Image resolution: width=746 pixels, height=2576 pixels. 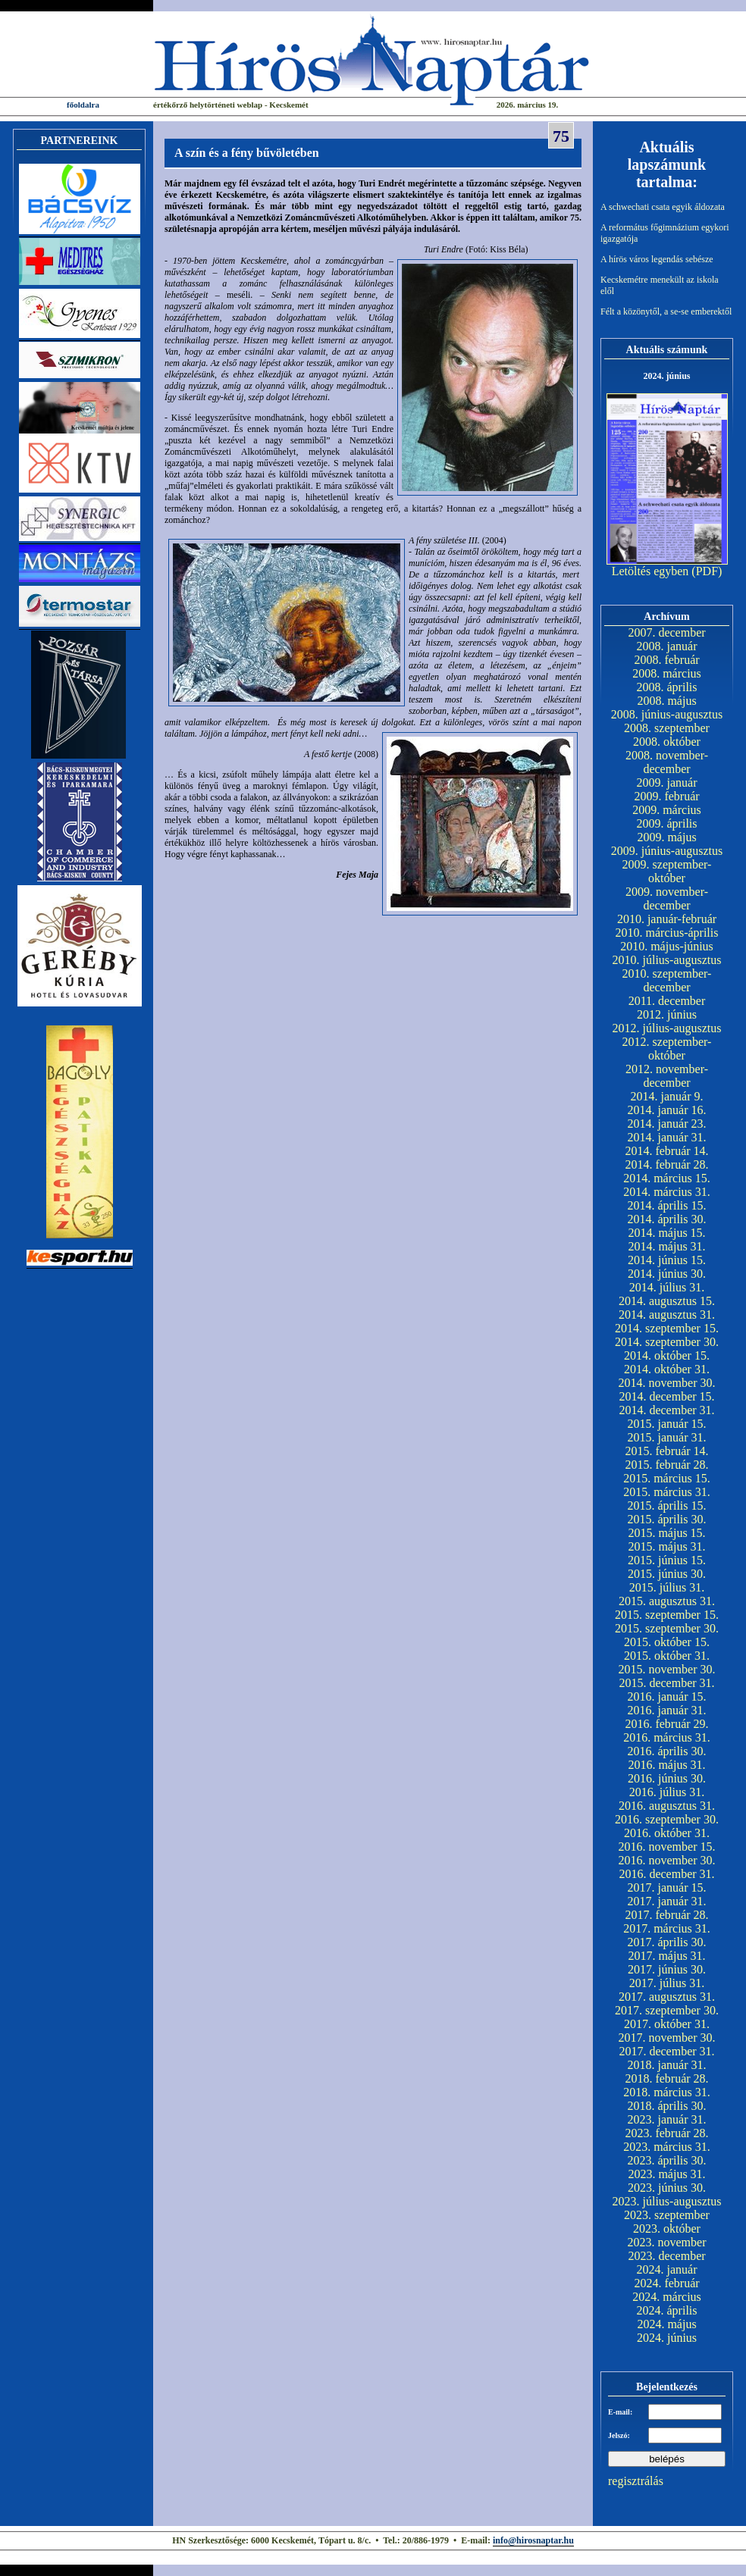 I want to click on 2024. március, so click(x=666, y=2296).